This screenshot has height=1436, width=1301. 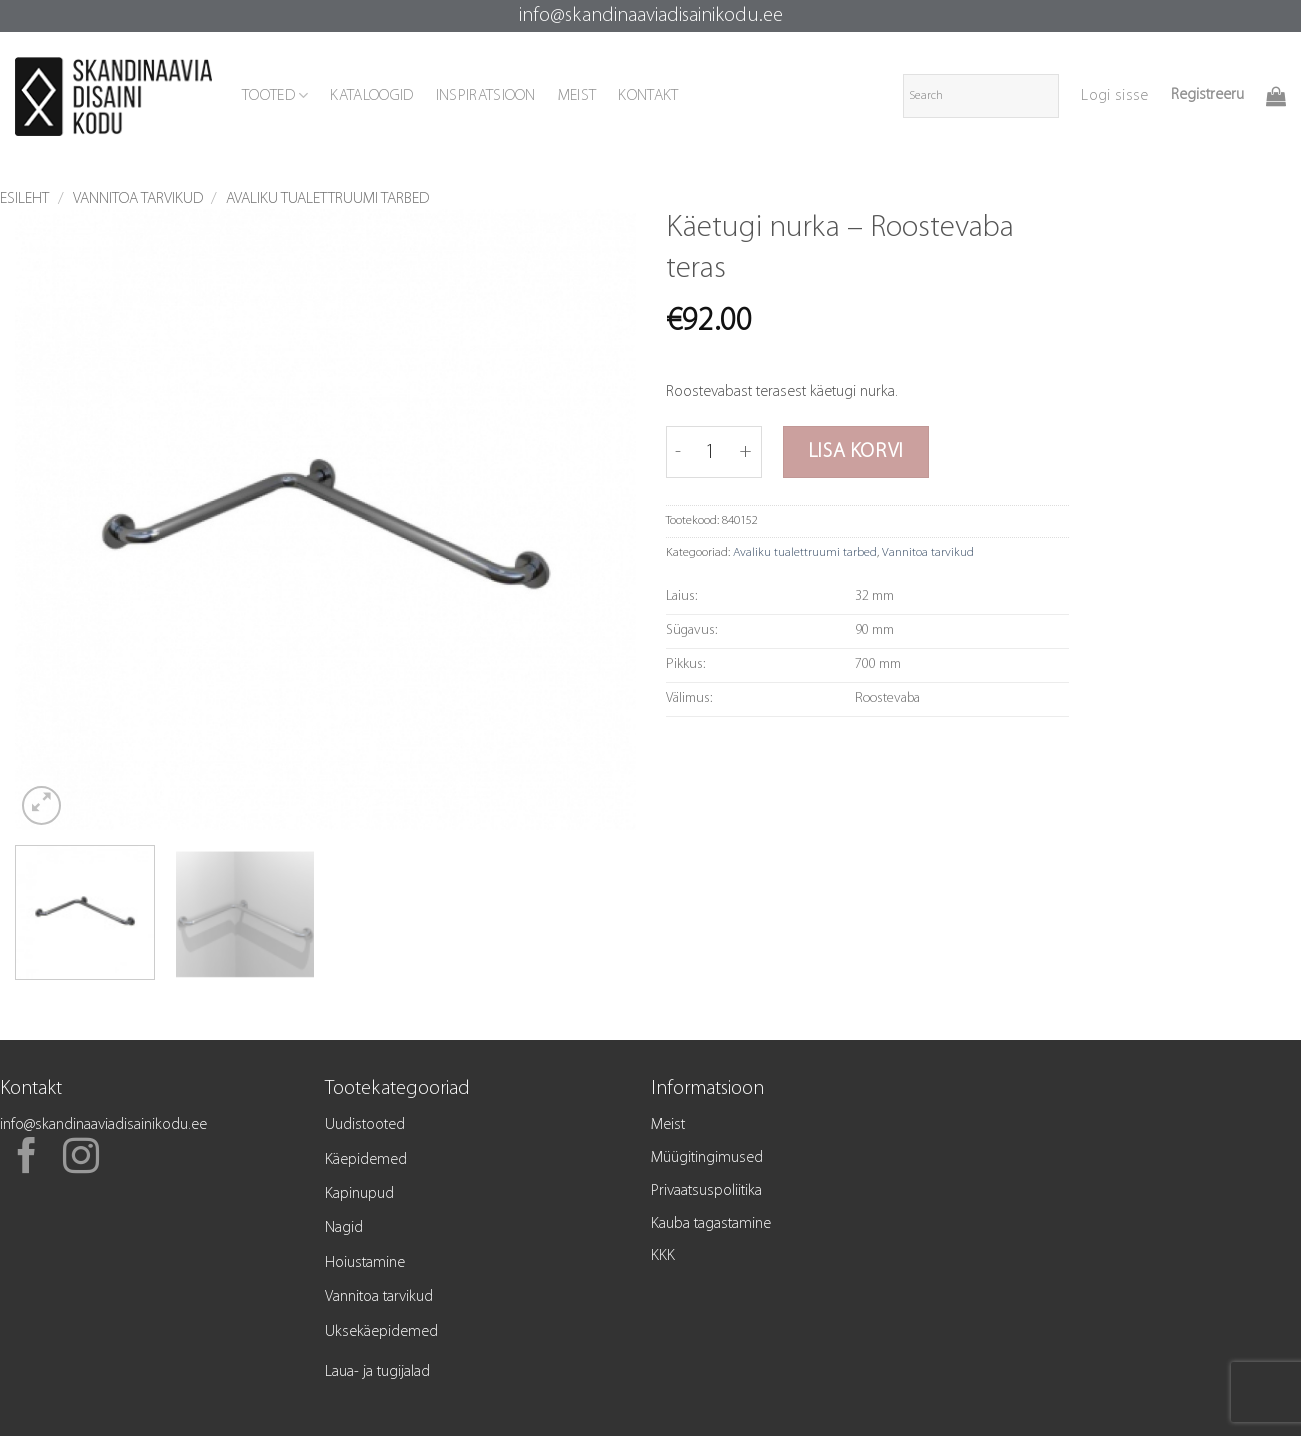 I want to click on Uudistooted, so click(x=365, y=1125).